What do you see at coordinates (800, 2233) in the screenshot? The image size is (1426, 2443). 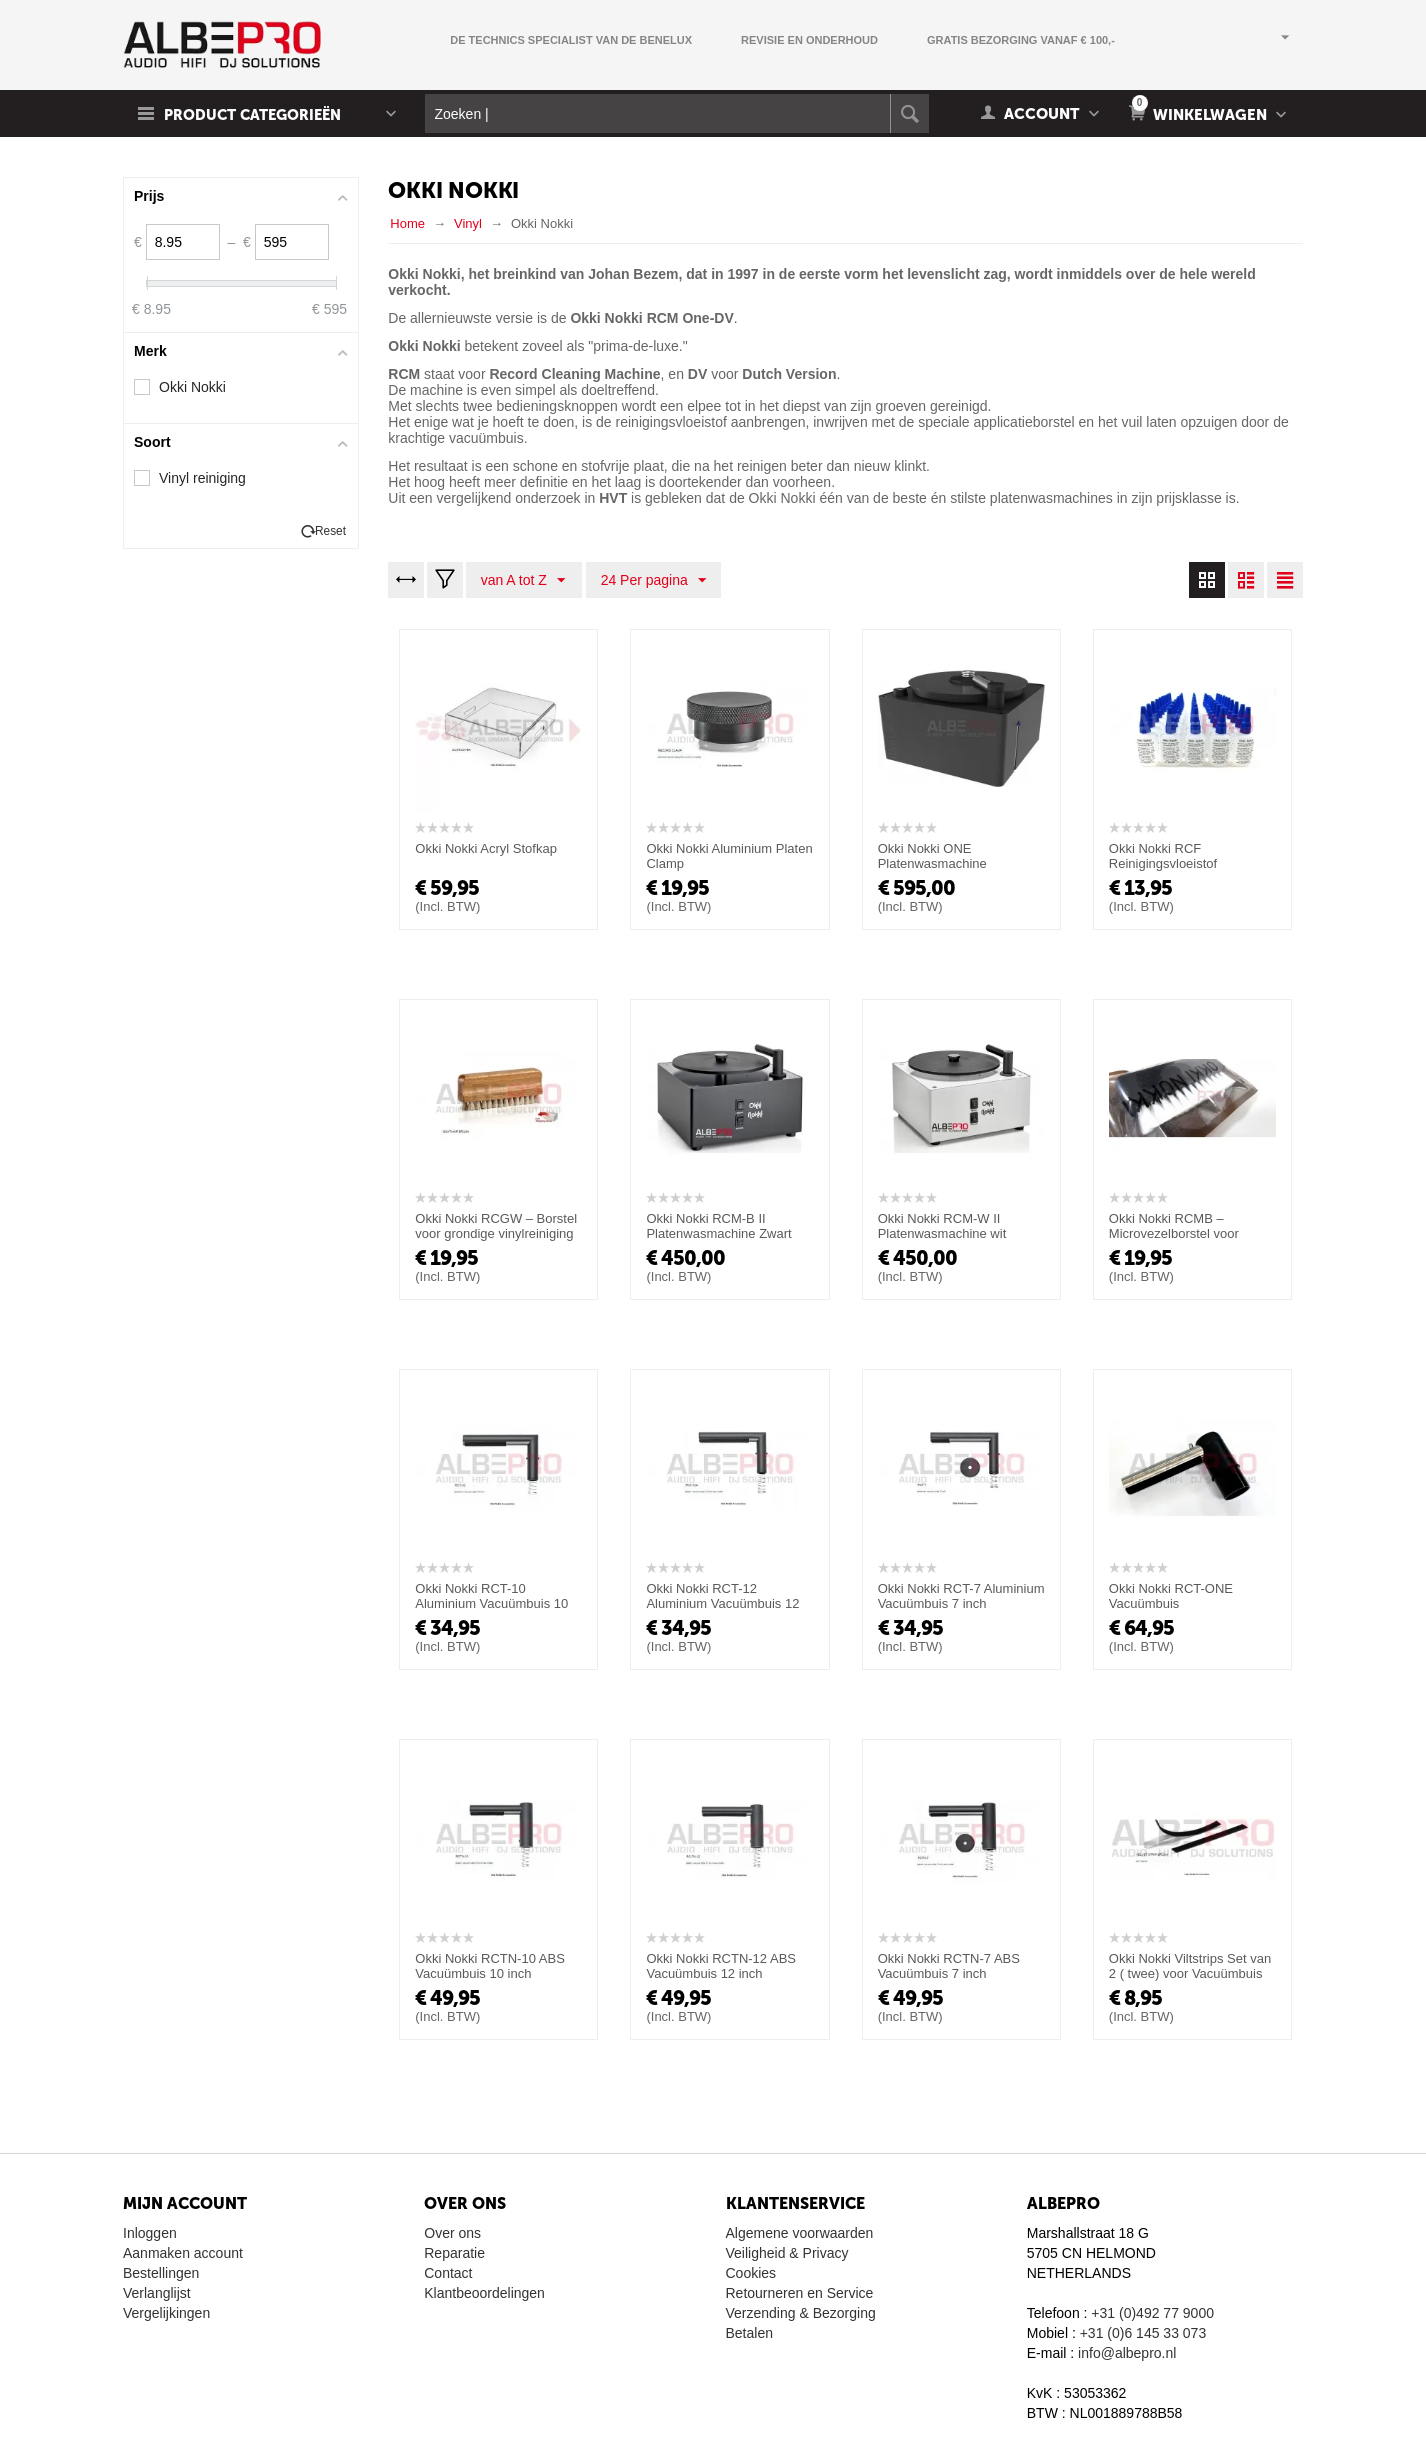 I see `Algemene voorwaarden` at bounding box center [800, 2233].